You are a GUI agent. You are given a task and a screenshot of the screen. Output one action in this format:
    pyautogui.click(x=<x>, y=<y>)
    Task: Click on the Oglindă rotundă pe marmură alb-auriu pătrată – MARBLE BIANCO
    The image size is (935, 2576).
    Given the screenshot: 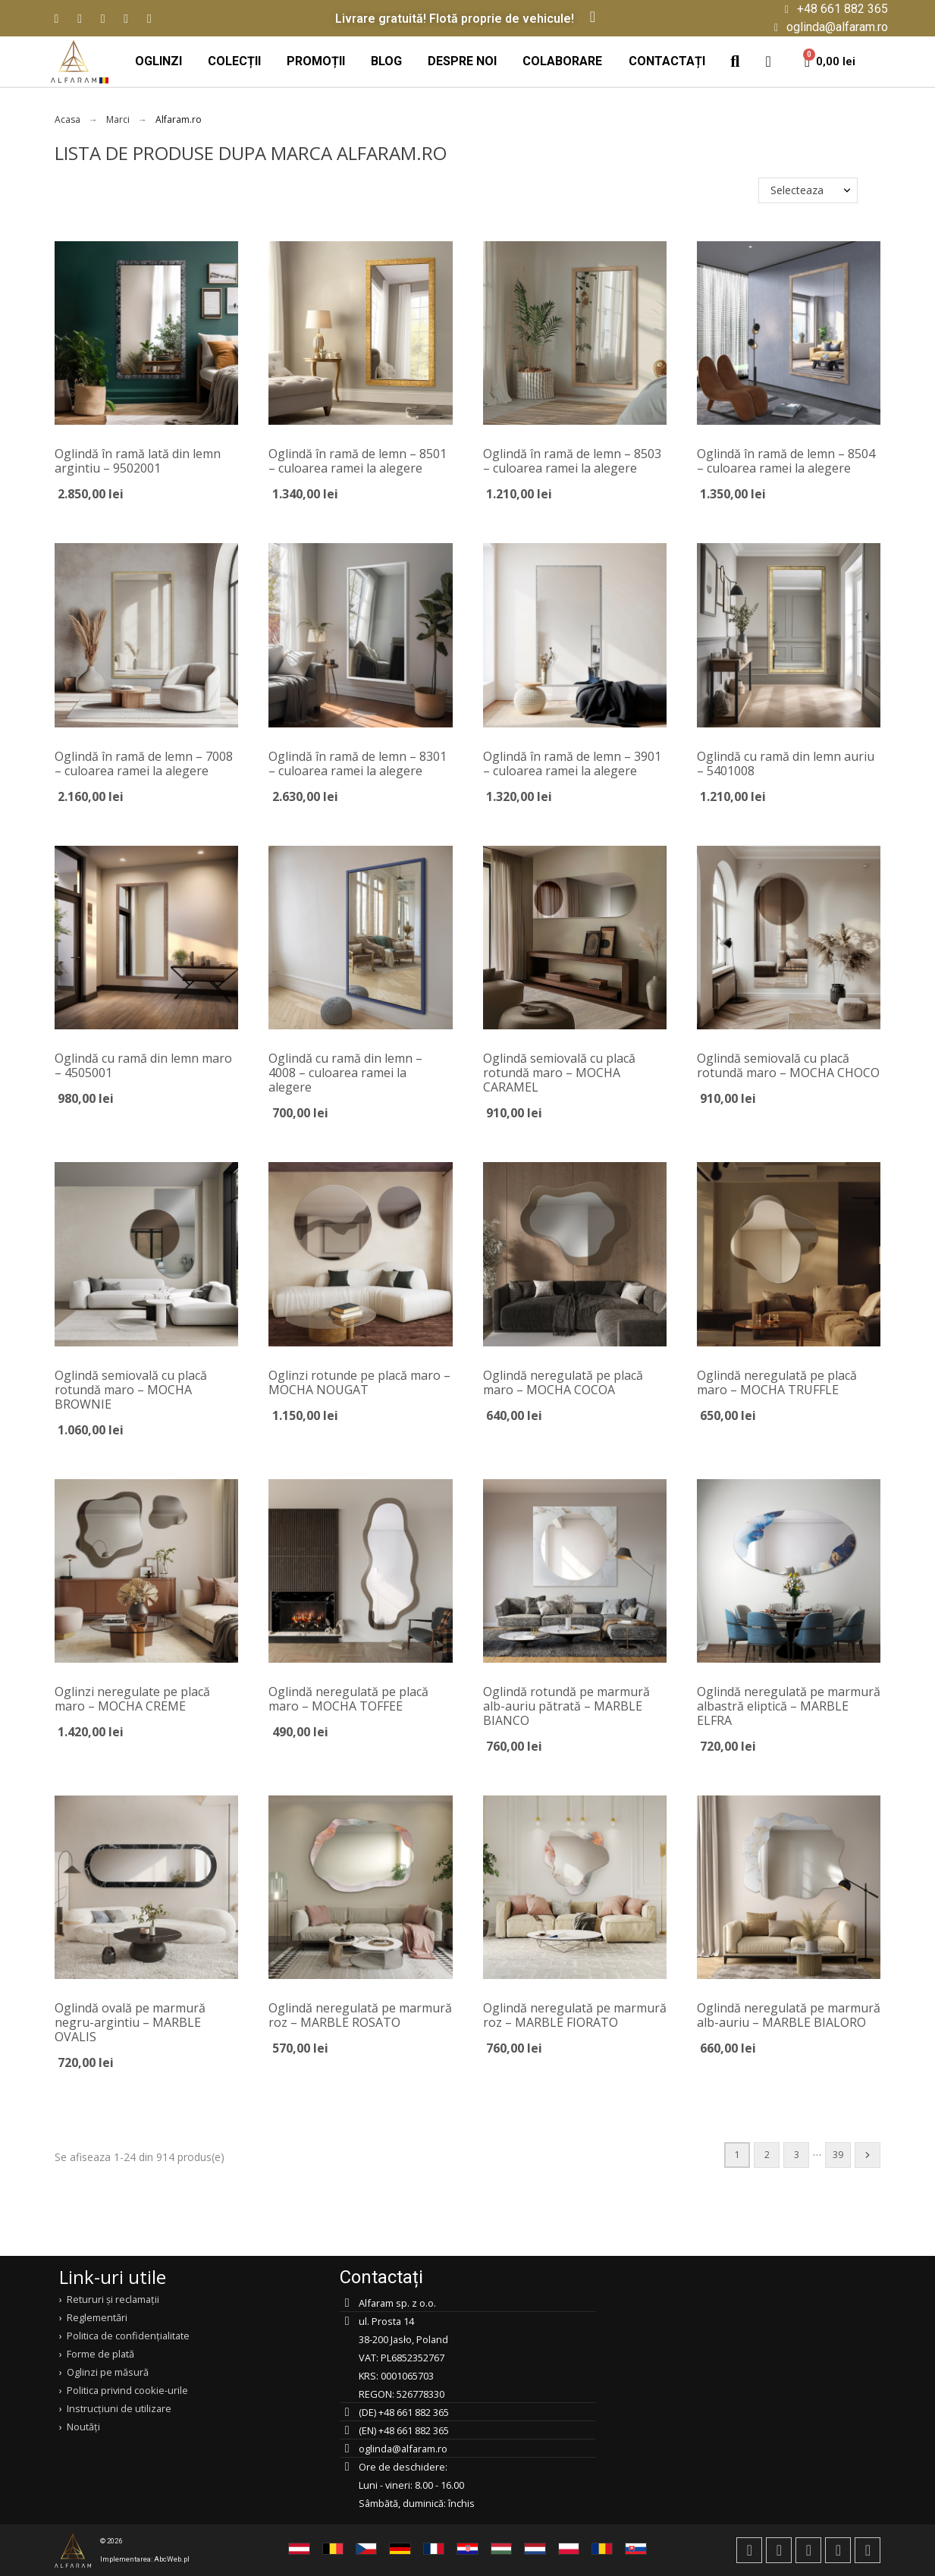 What is the action you would take?
    pyautogui.click(x=566, y=1706)
    